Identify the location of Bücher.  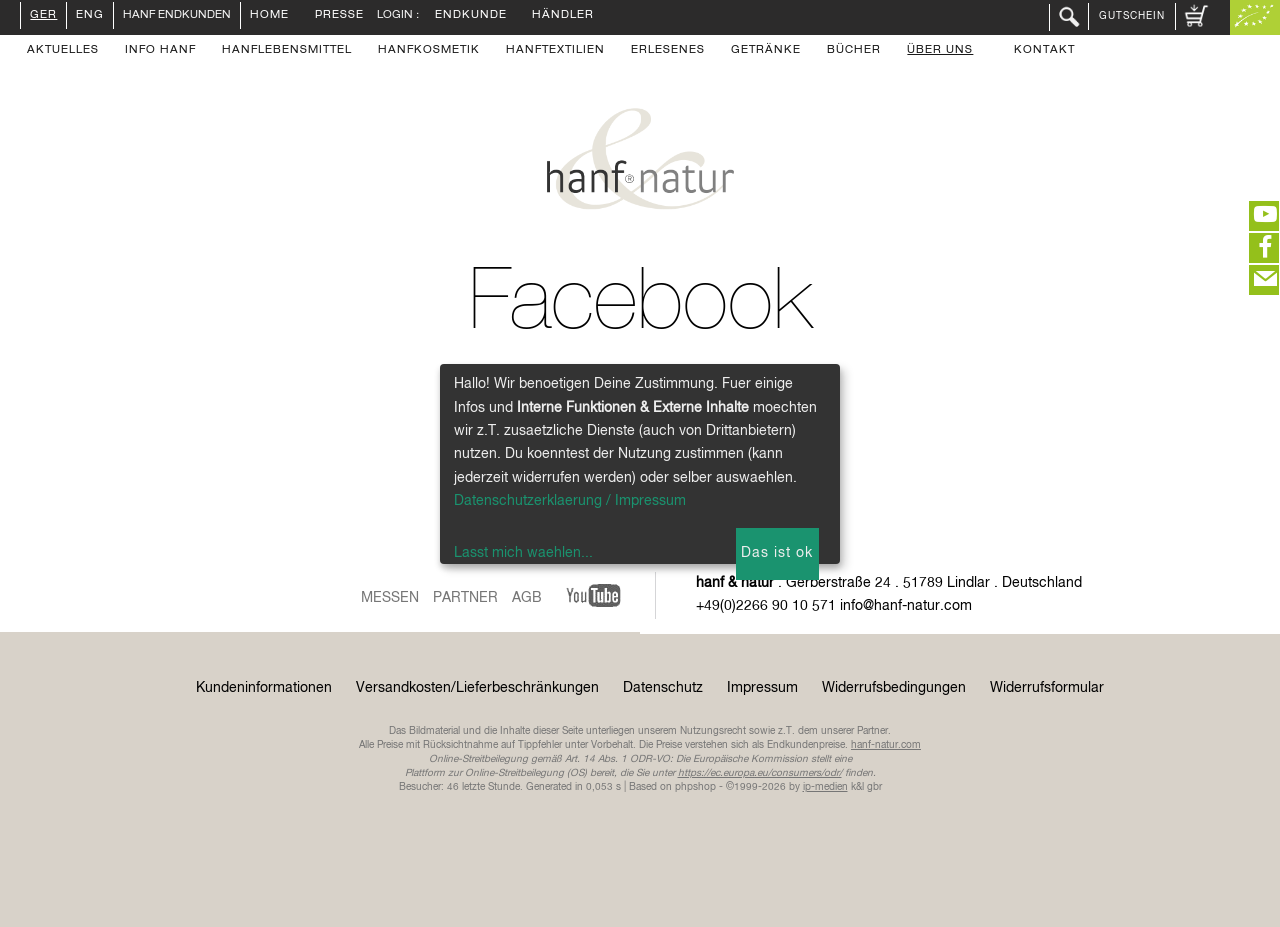
(854, 51).